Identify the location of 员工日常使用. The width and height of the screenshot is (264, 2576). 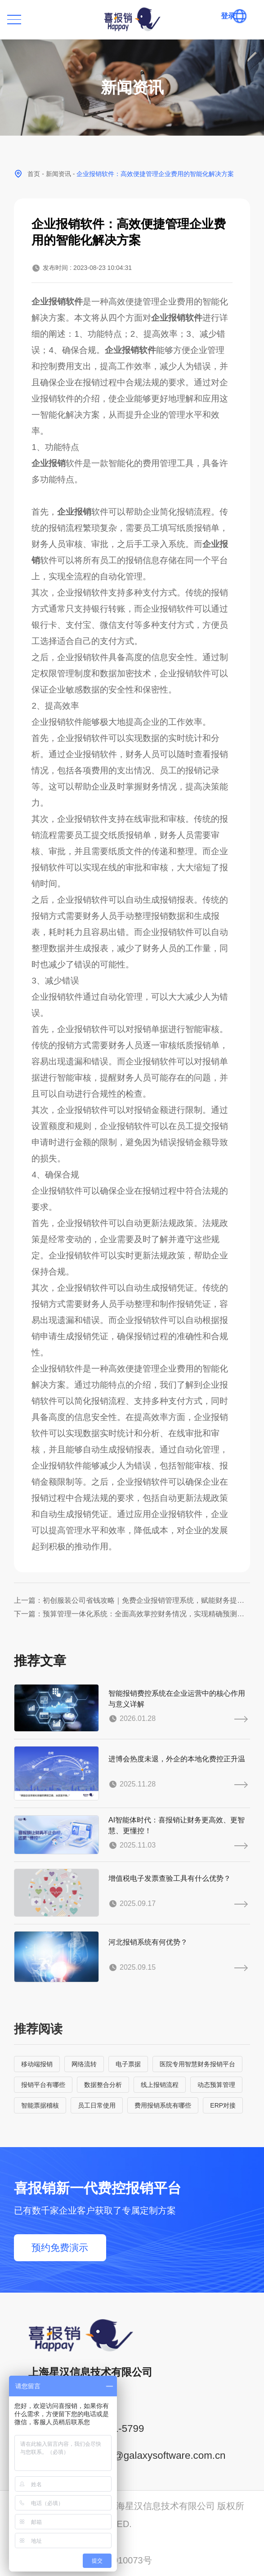
(97, 2105).